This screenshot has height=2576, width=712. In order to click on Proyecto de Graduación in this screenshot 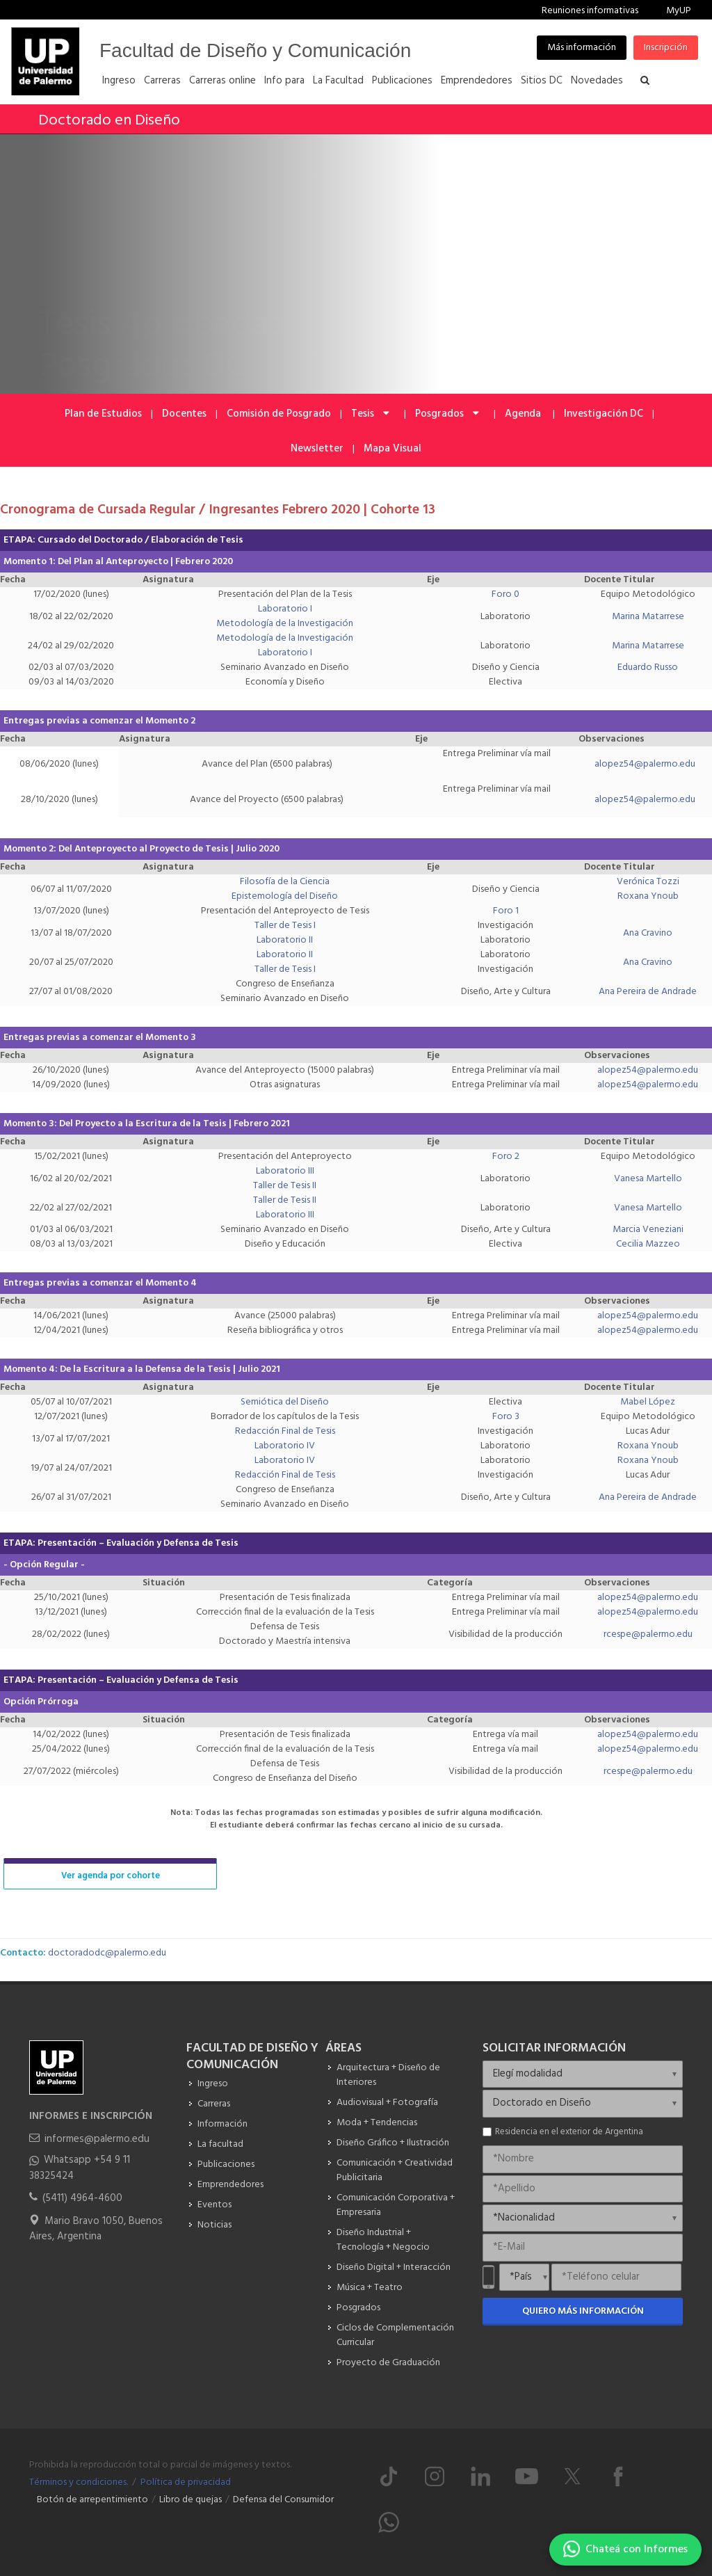, I will do `click(388, 2362)`.